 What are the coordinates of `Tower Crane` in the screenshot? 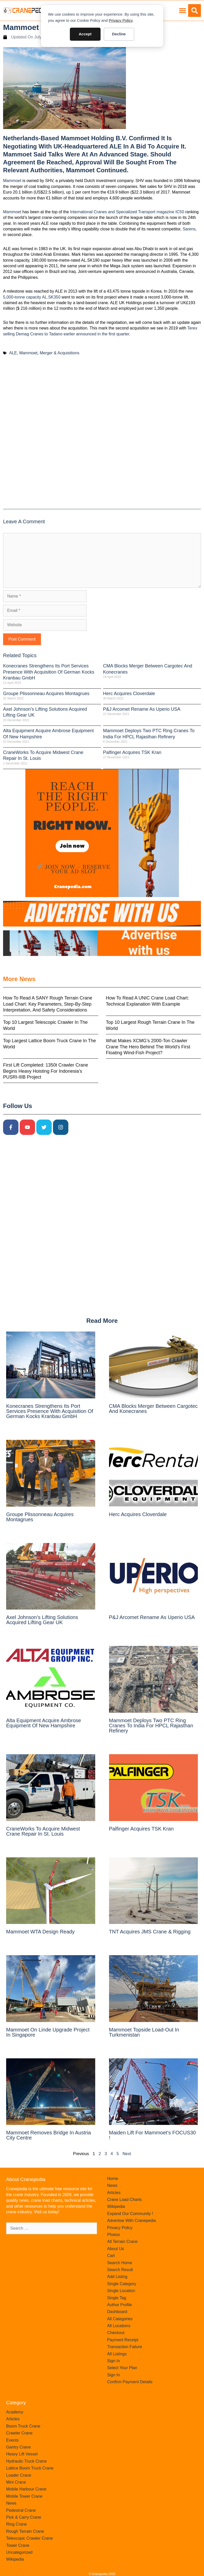 It's located at (17, 2545).